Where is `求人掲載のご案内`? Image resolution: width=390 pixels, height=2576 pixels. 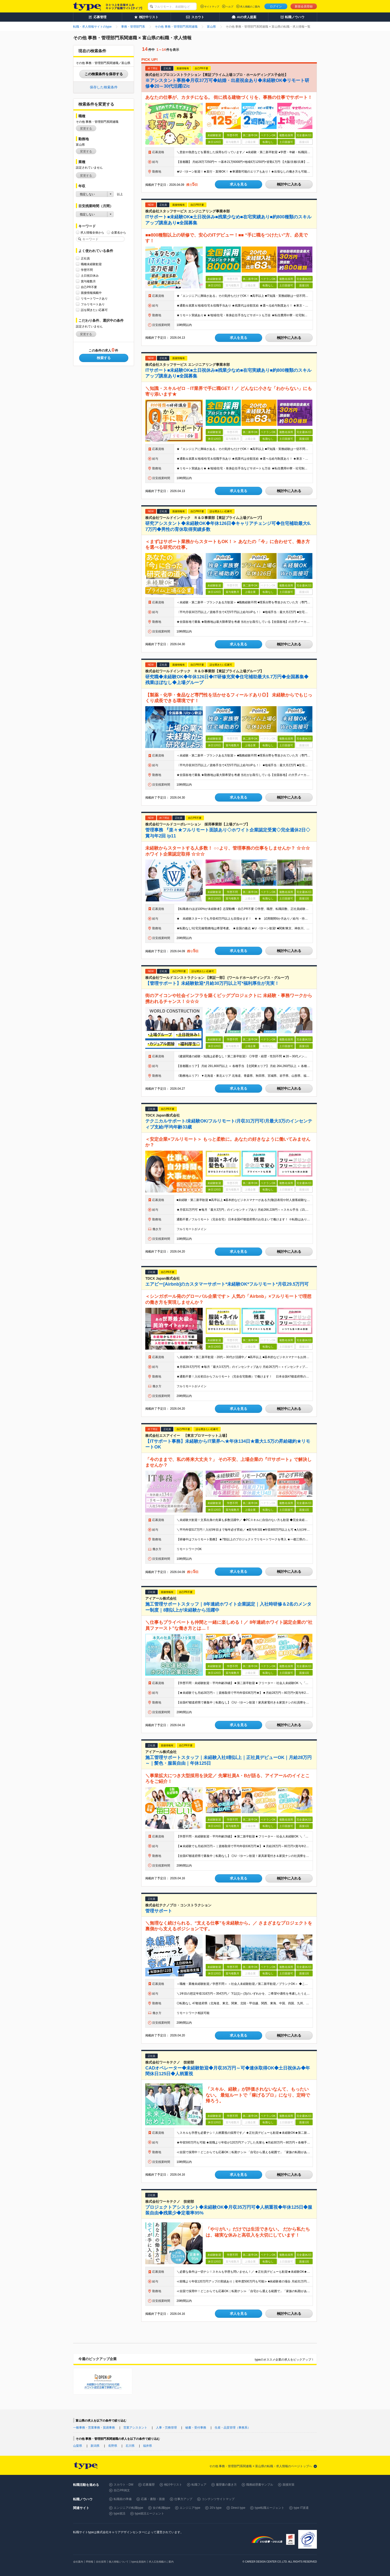
求人掲載のご案内 is located at coordinates (250, 6).